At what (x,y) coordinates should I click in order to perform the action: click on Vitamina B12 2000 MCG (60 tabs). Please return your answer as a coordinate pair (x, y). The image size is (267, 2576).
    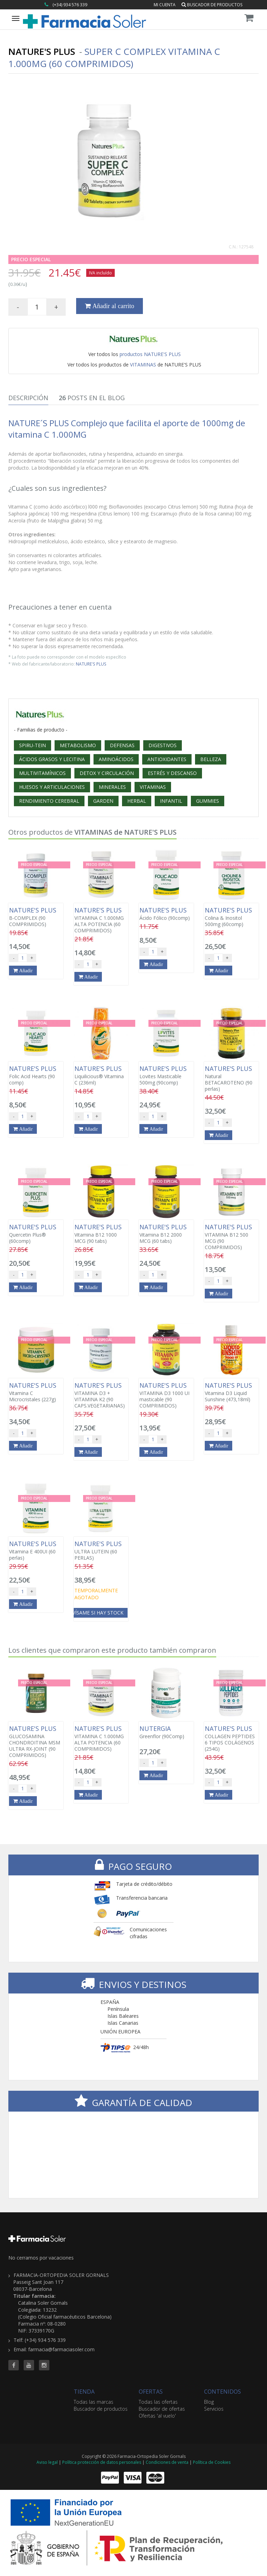
    Looking at the image, I should click on (166, 1233).